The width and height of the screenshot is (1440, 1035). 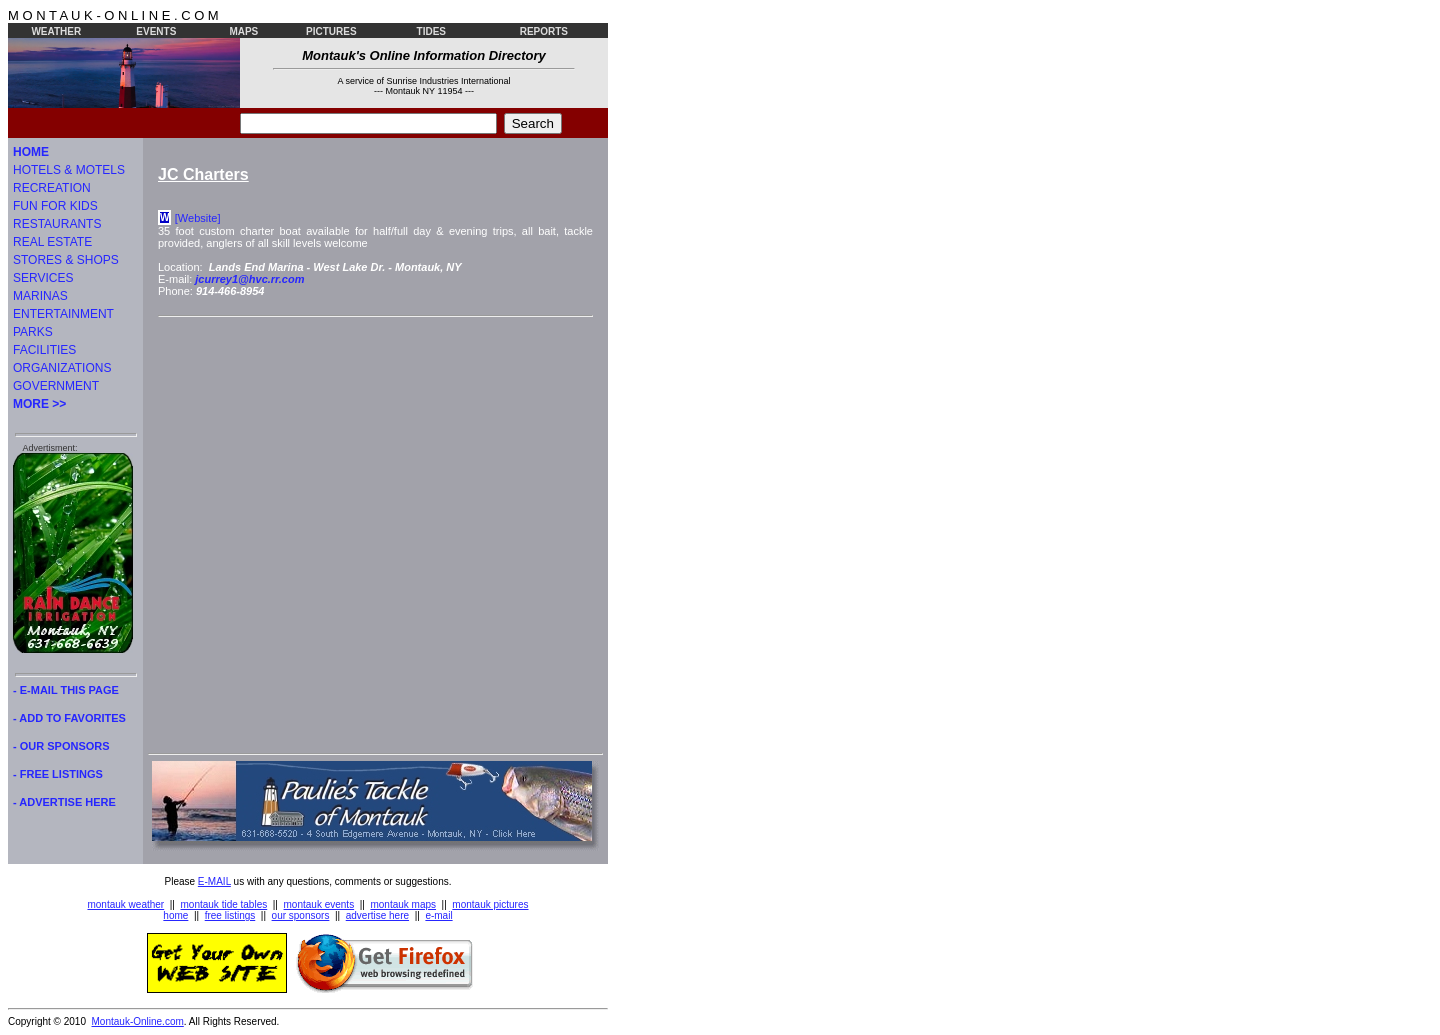 I want to click on montauk pictures, so click(x=490, y=904).